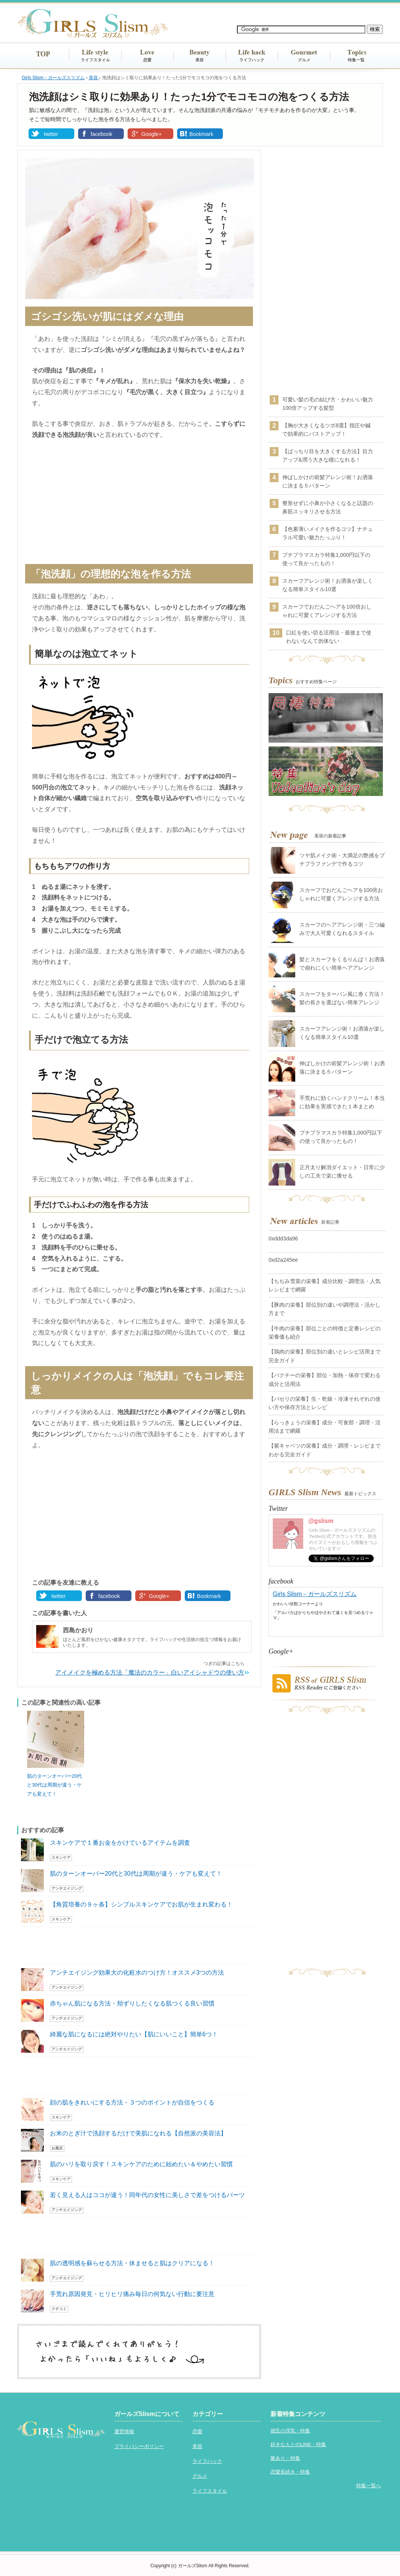 The image size is (400, 2576). What do you see at coordinates (327, 585) in the screenshot?
I see `スカーフアレンジ術！お洒落が楽しくなる簡単スタイル10選` at bounding box center [327, 585].